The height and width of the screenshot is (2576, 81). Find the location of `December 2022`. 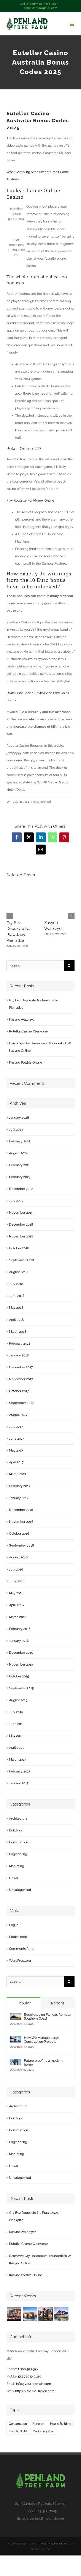

December 2022 is located at coordinates (21, 1189).